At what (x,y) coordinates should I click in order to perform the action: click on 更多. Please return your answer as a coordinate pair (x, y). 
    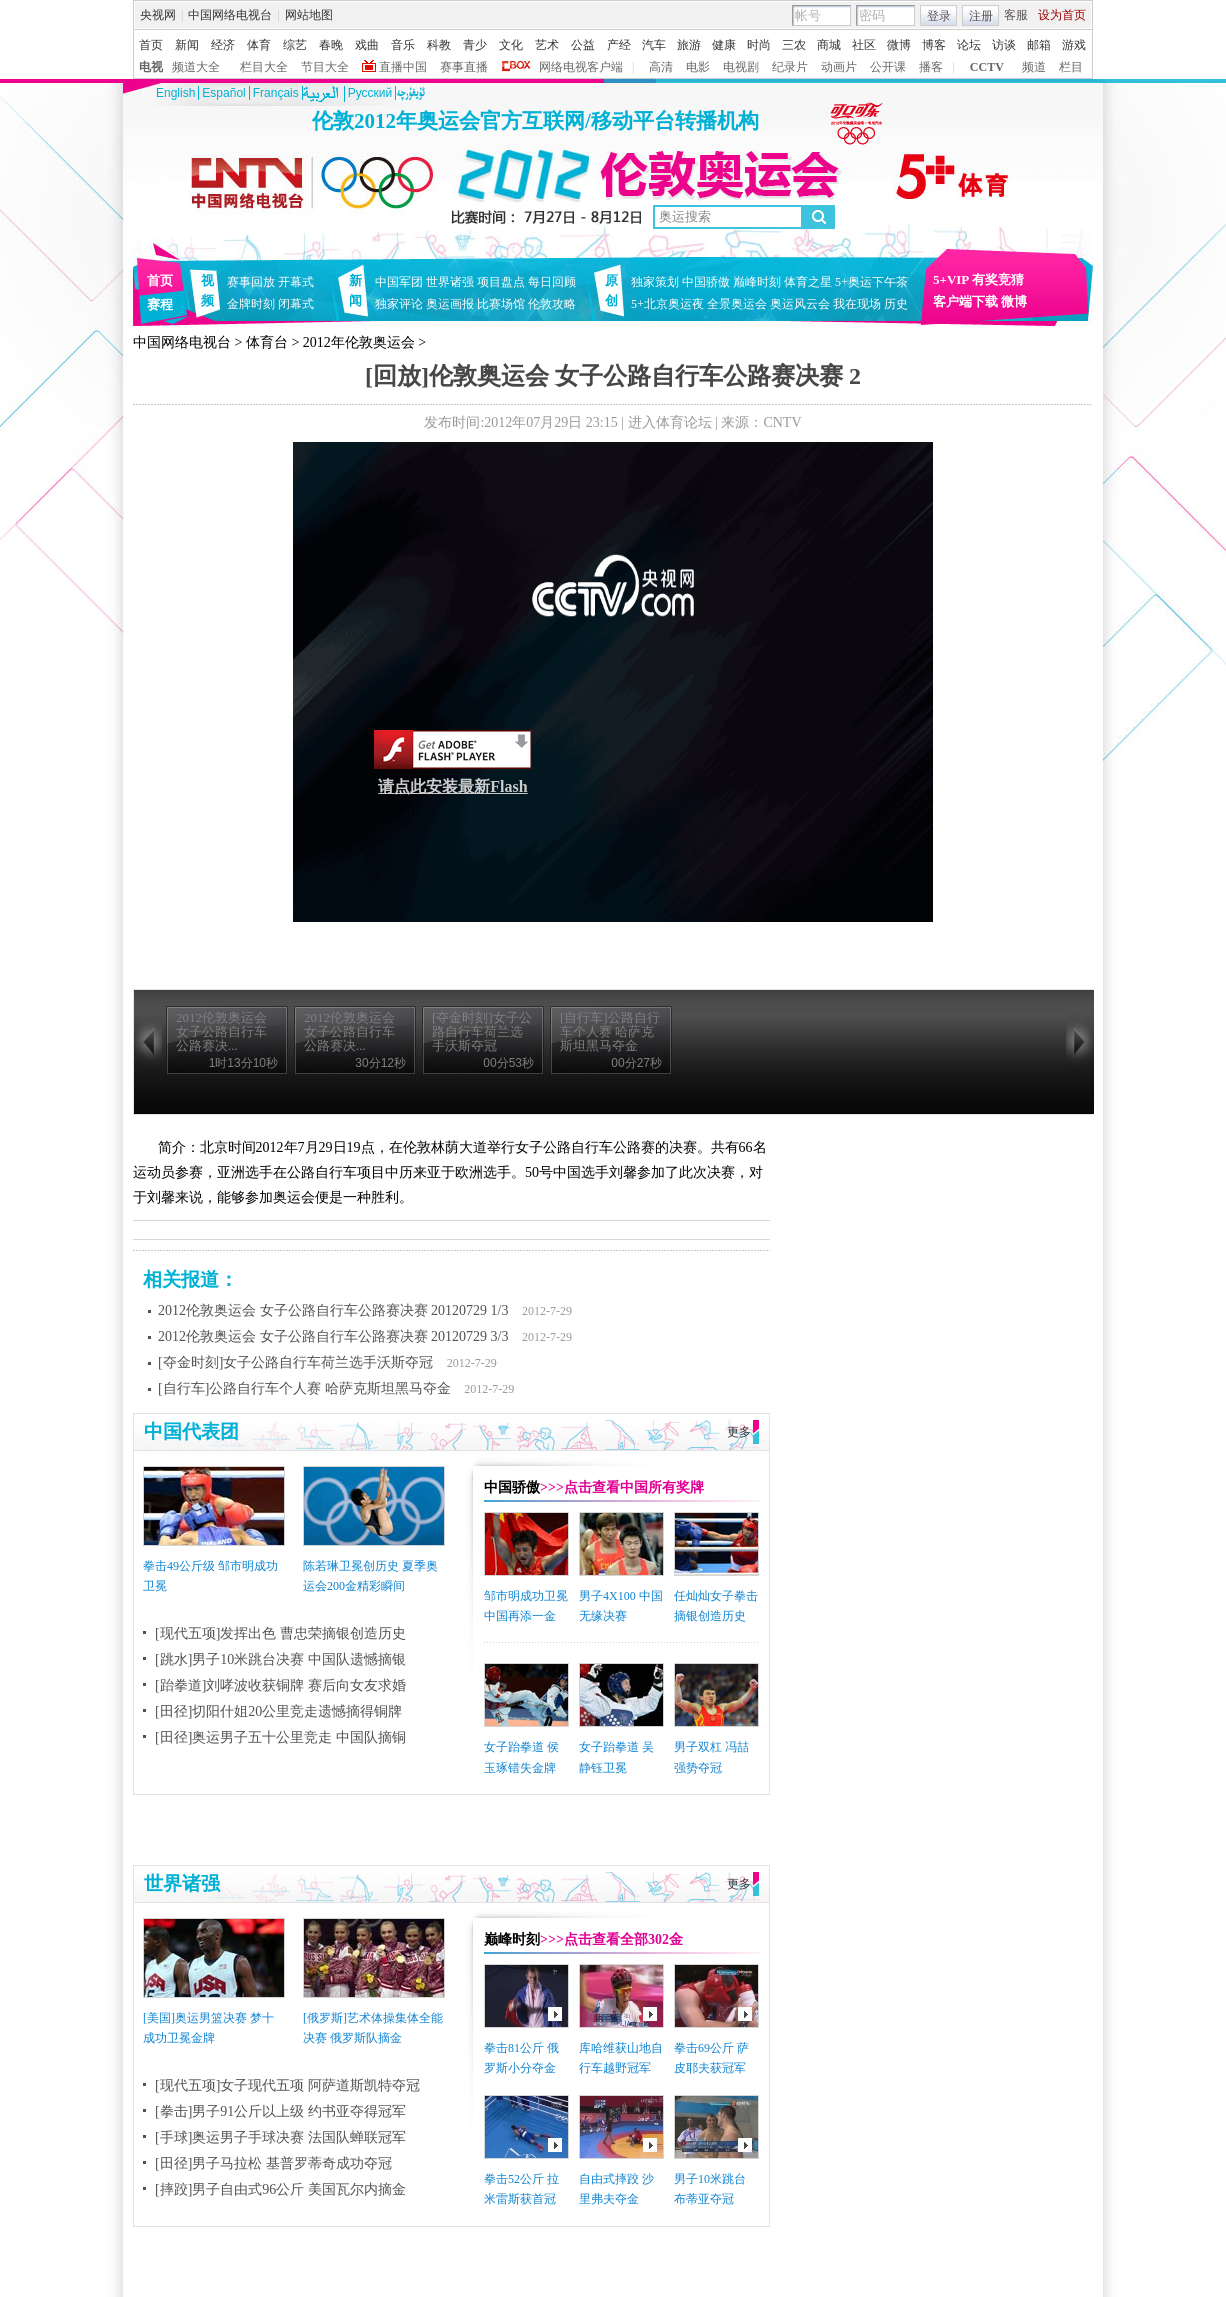
    Looking at the image, I should click on (739, 1432).